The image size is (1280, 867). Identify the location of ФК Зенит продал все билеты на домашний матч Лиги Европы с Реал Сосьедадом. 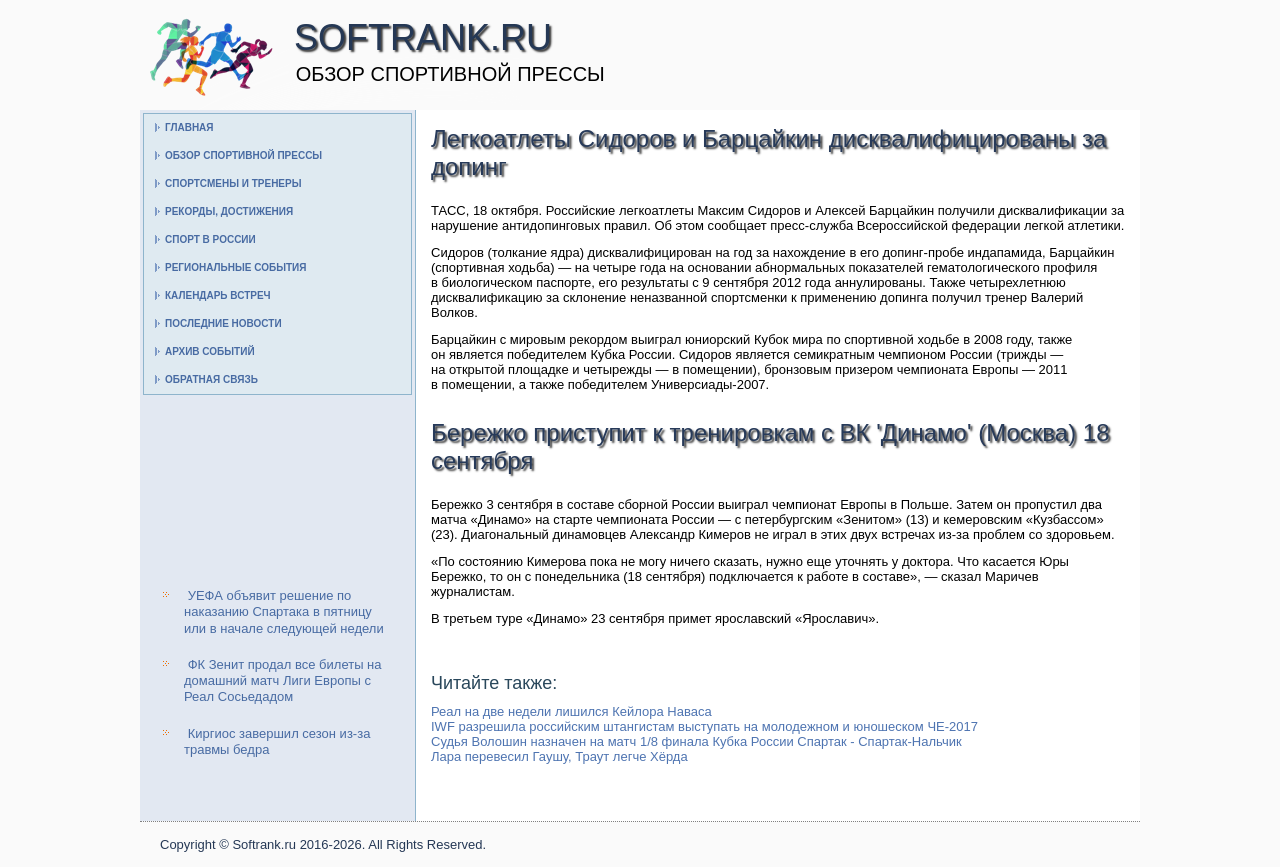
(283, 681).